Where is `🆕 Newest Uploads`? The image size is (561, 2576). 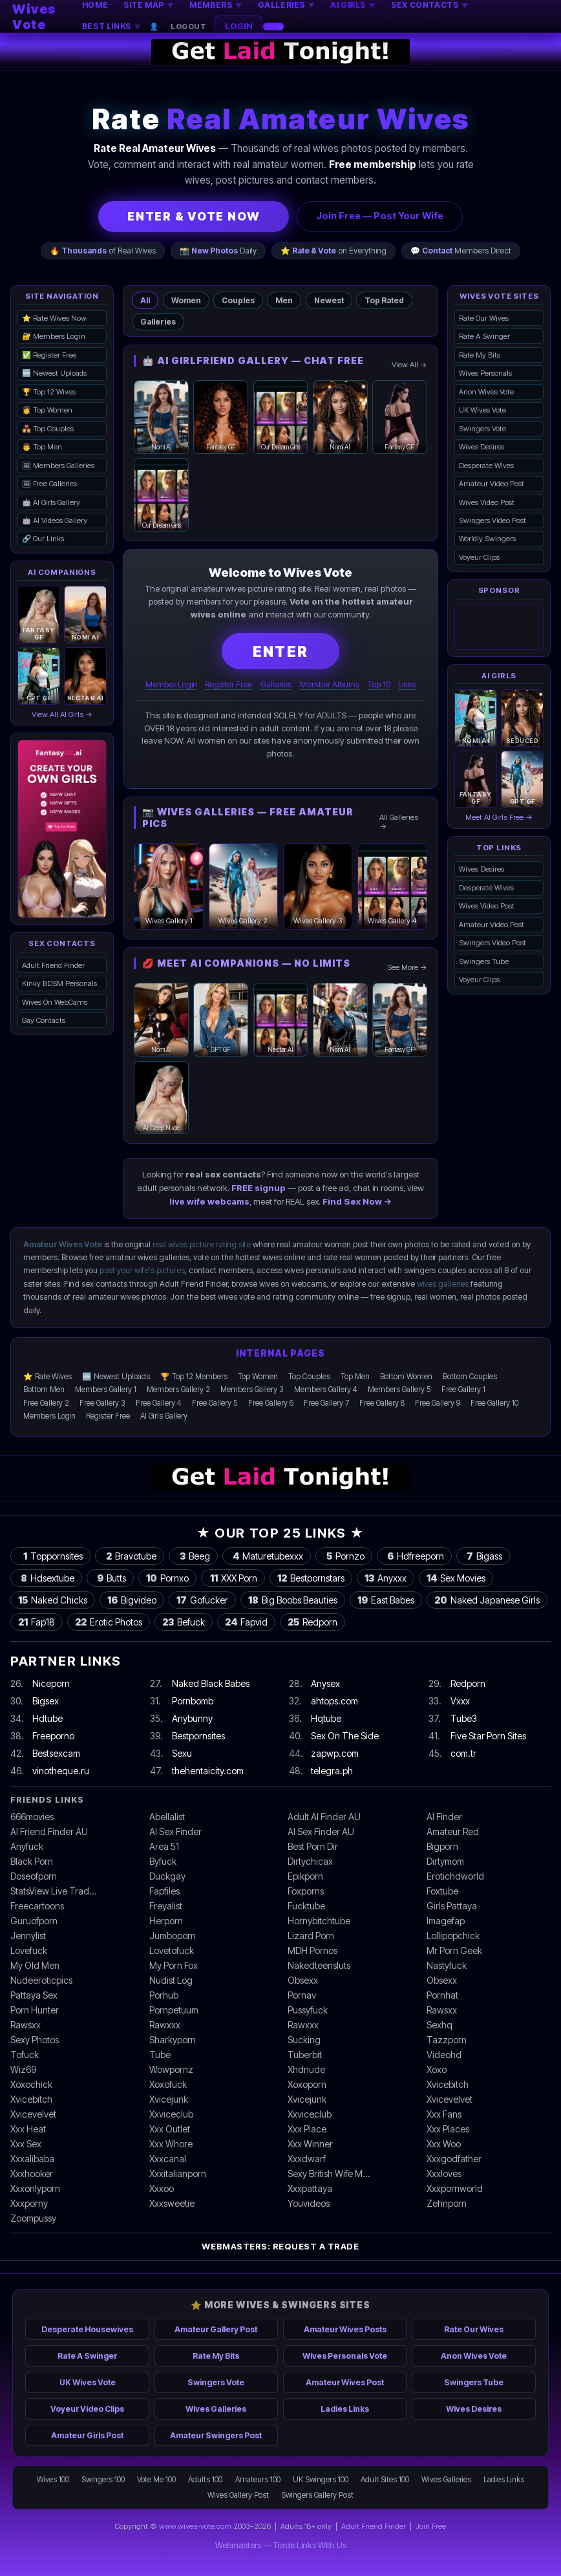
🆕 Newest Uploads is located at coordinates (54, 373).